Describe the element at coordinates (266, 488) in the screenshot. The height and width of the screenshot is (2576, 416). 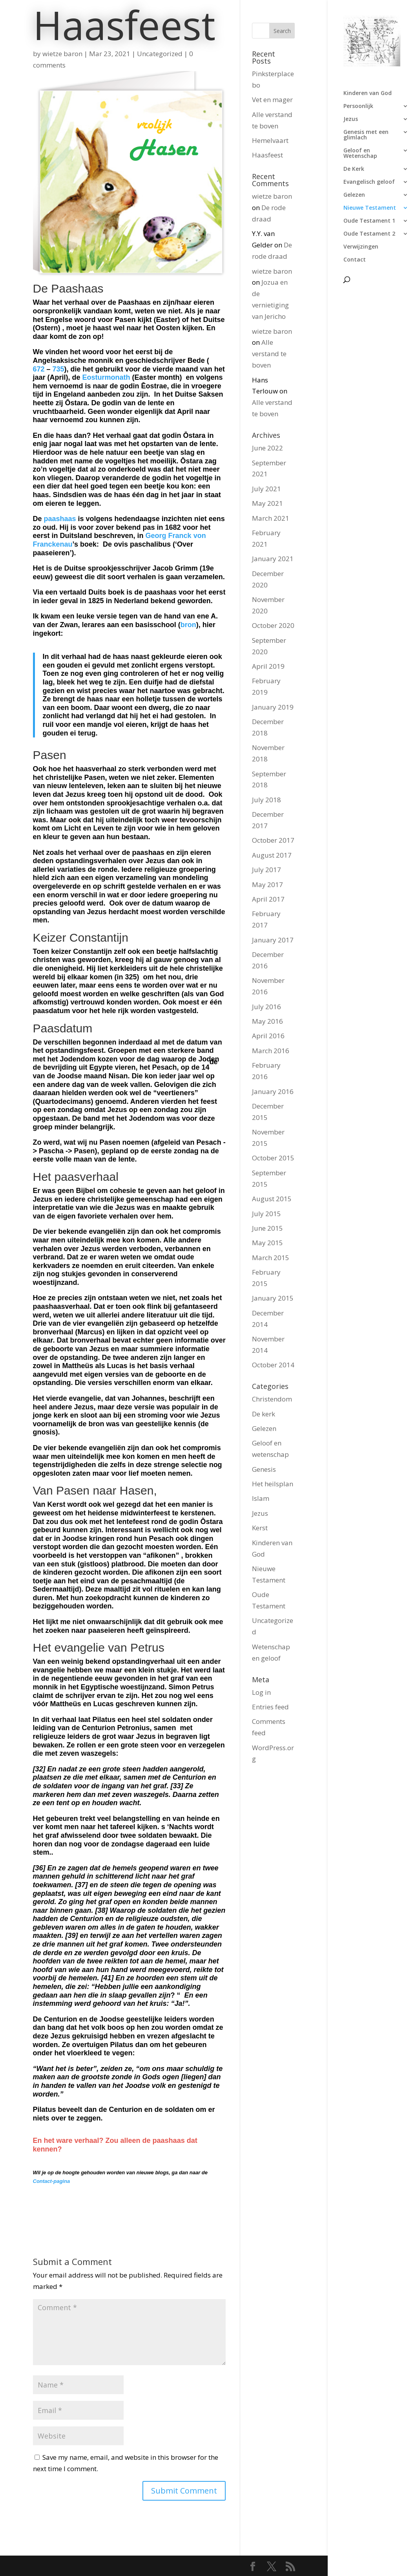
I see `July 2021` at that location.